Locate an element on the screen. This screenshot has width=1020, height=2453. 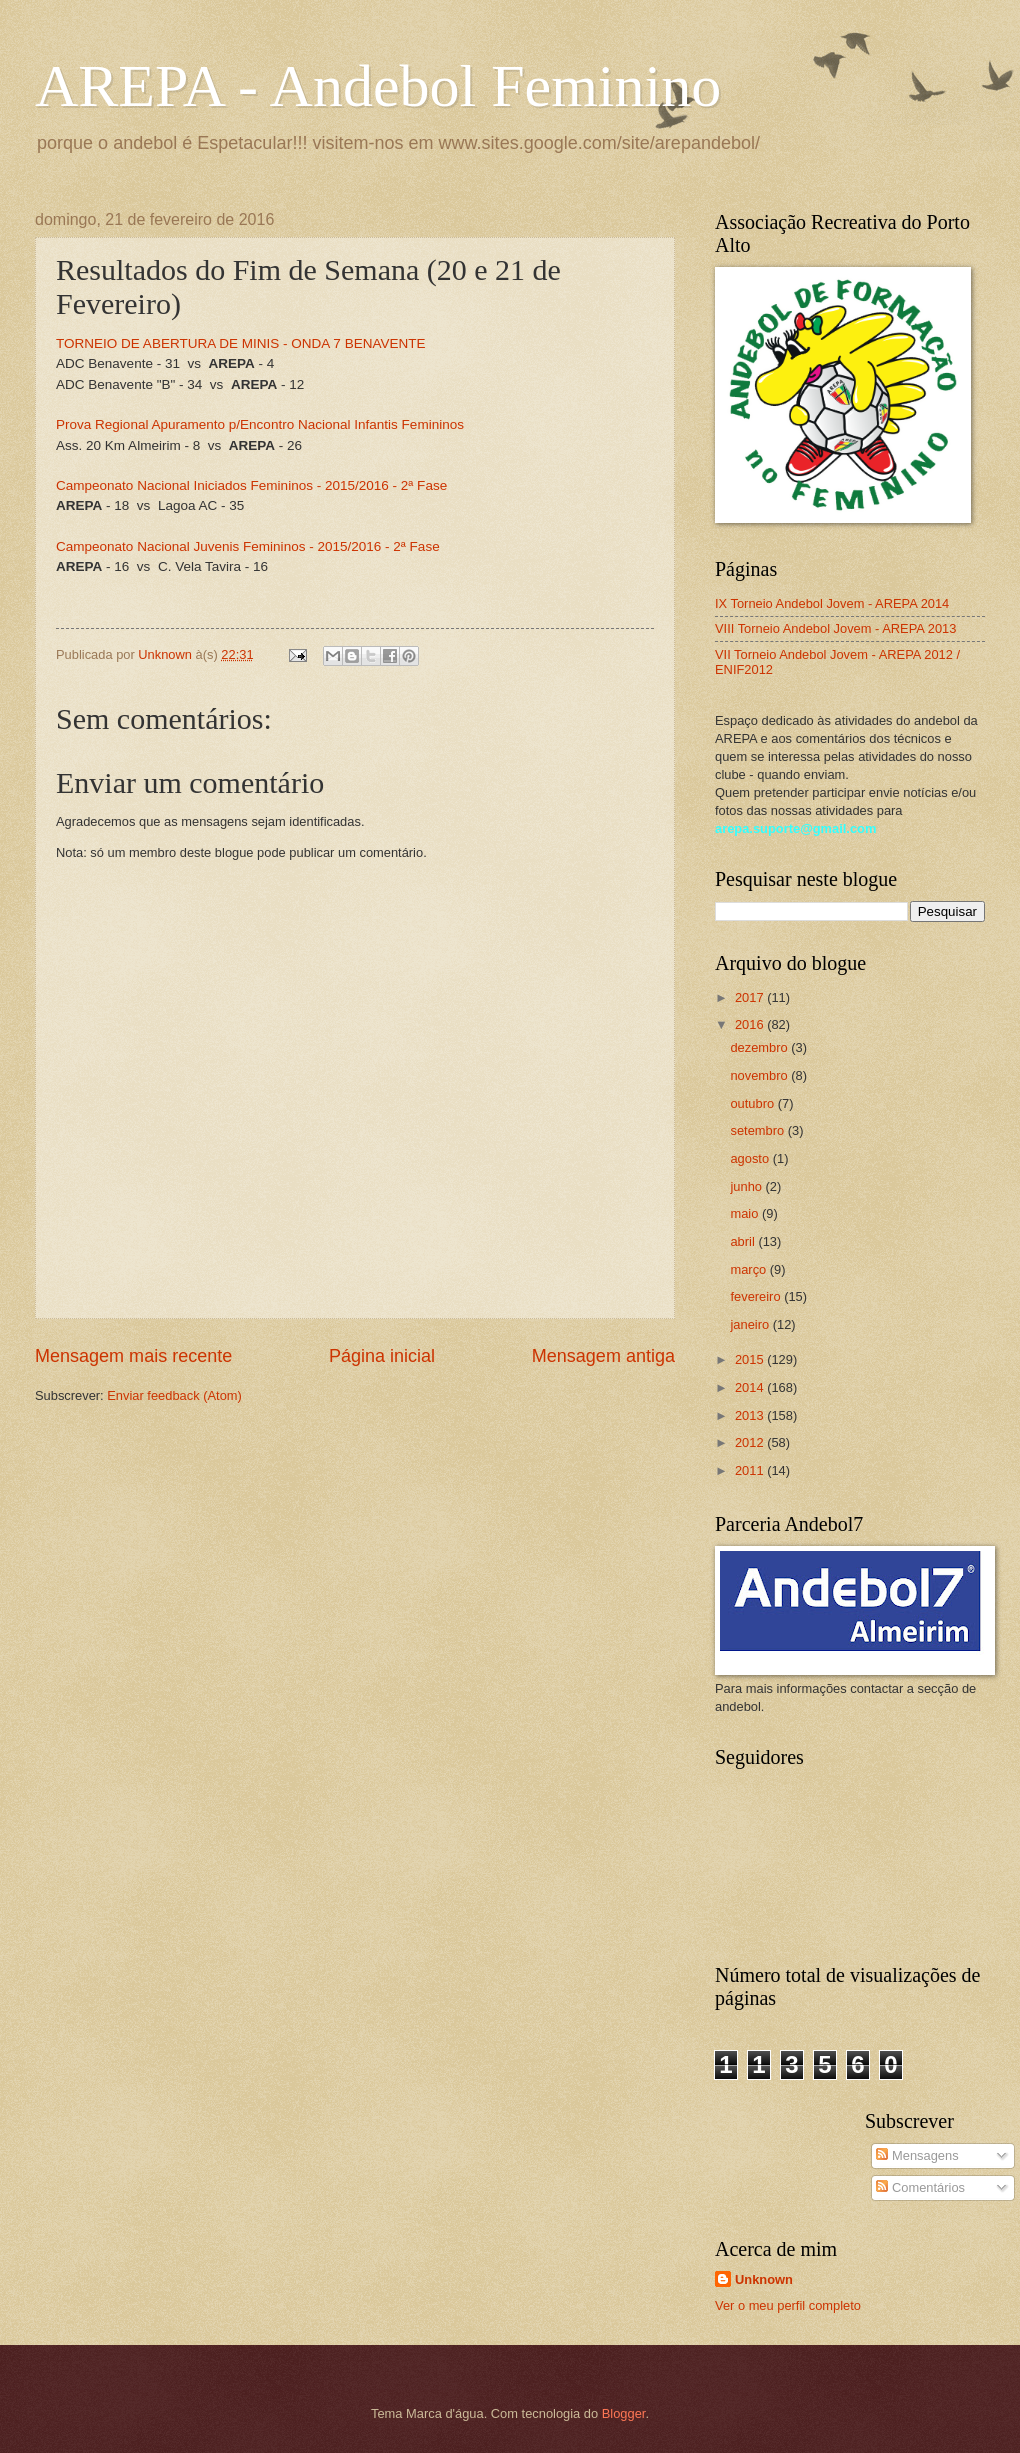
outubro is located at coordinates (753, 1103).